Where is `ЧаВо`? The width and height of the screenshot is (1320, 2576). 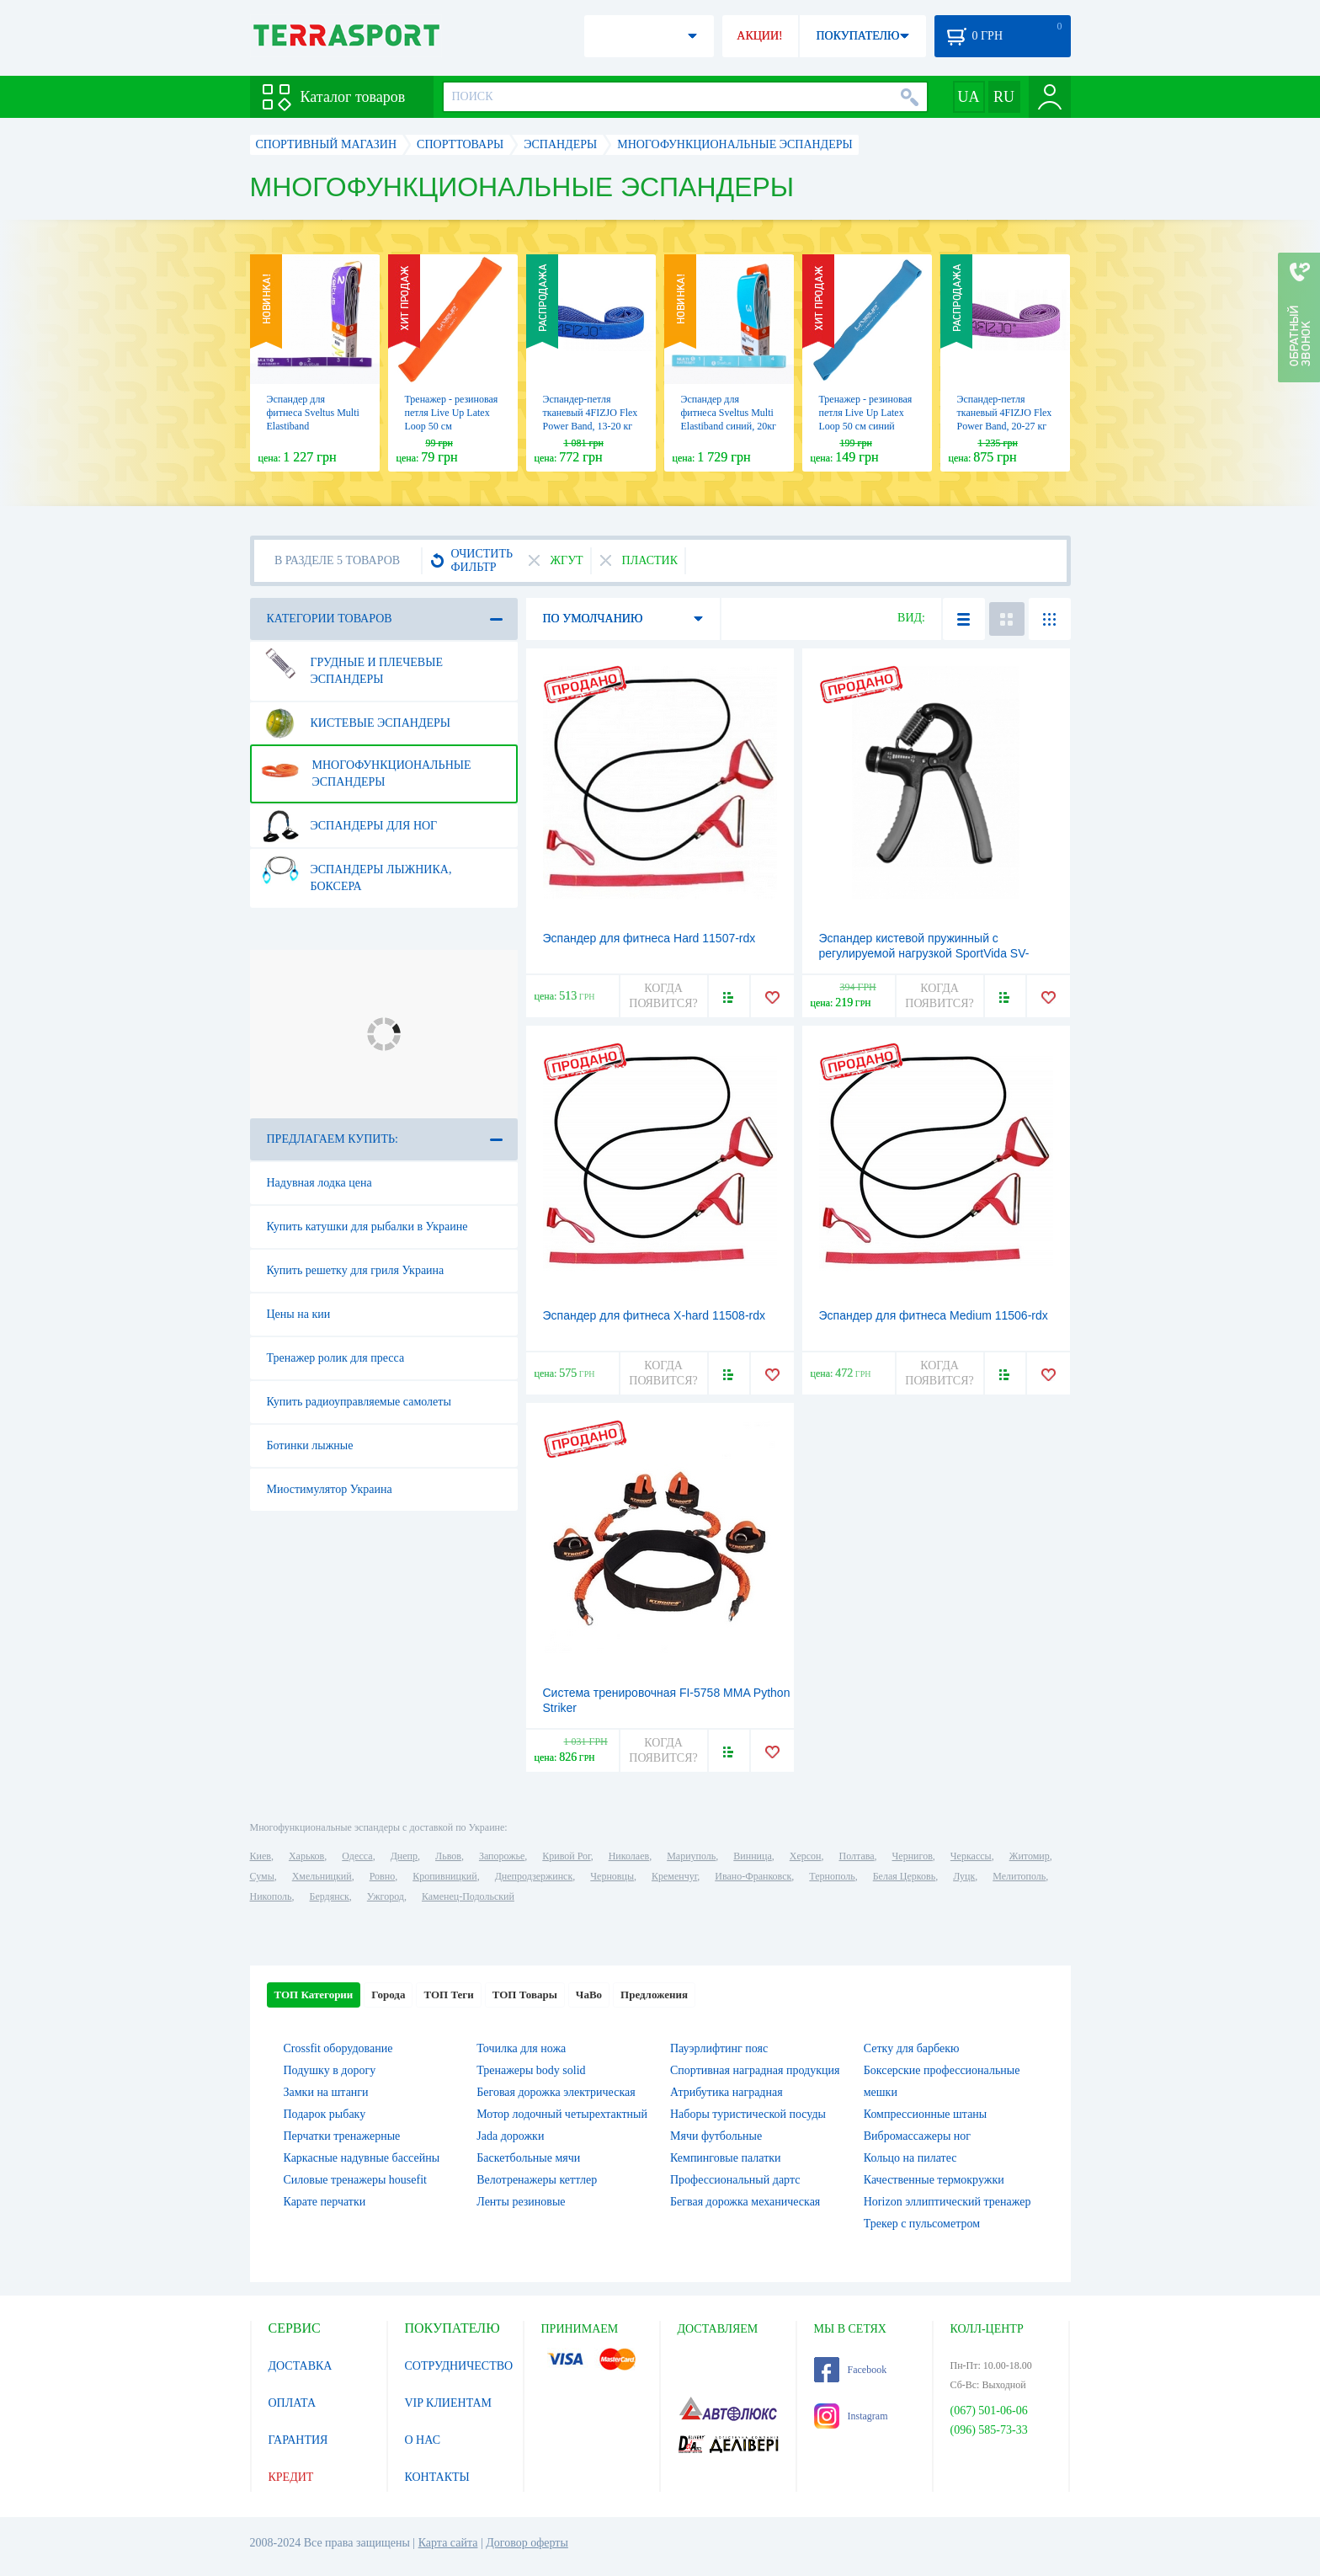
ЧаВо is located at coordinates (589, 1994).